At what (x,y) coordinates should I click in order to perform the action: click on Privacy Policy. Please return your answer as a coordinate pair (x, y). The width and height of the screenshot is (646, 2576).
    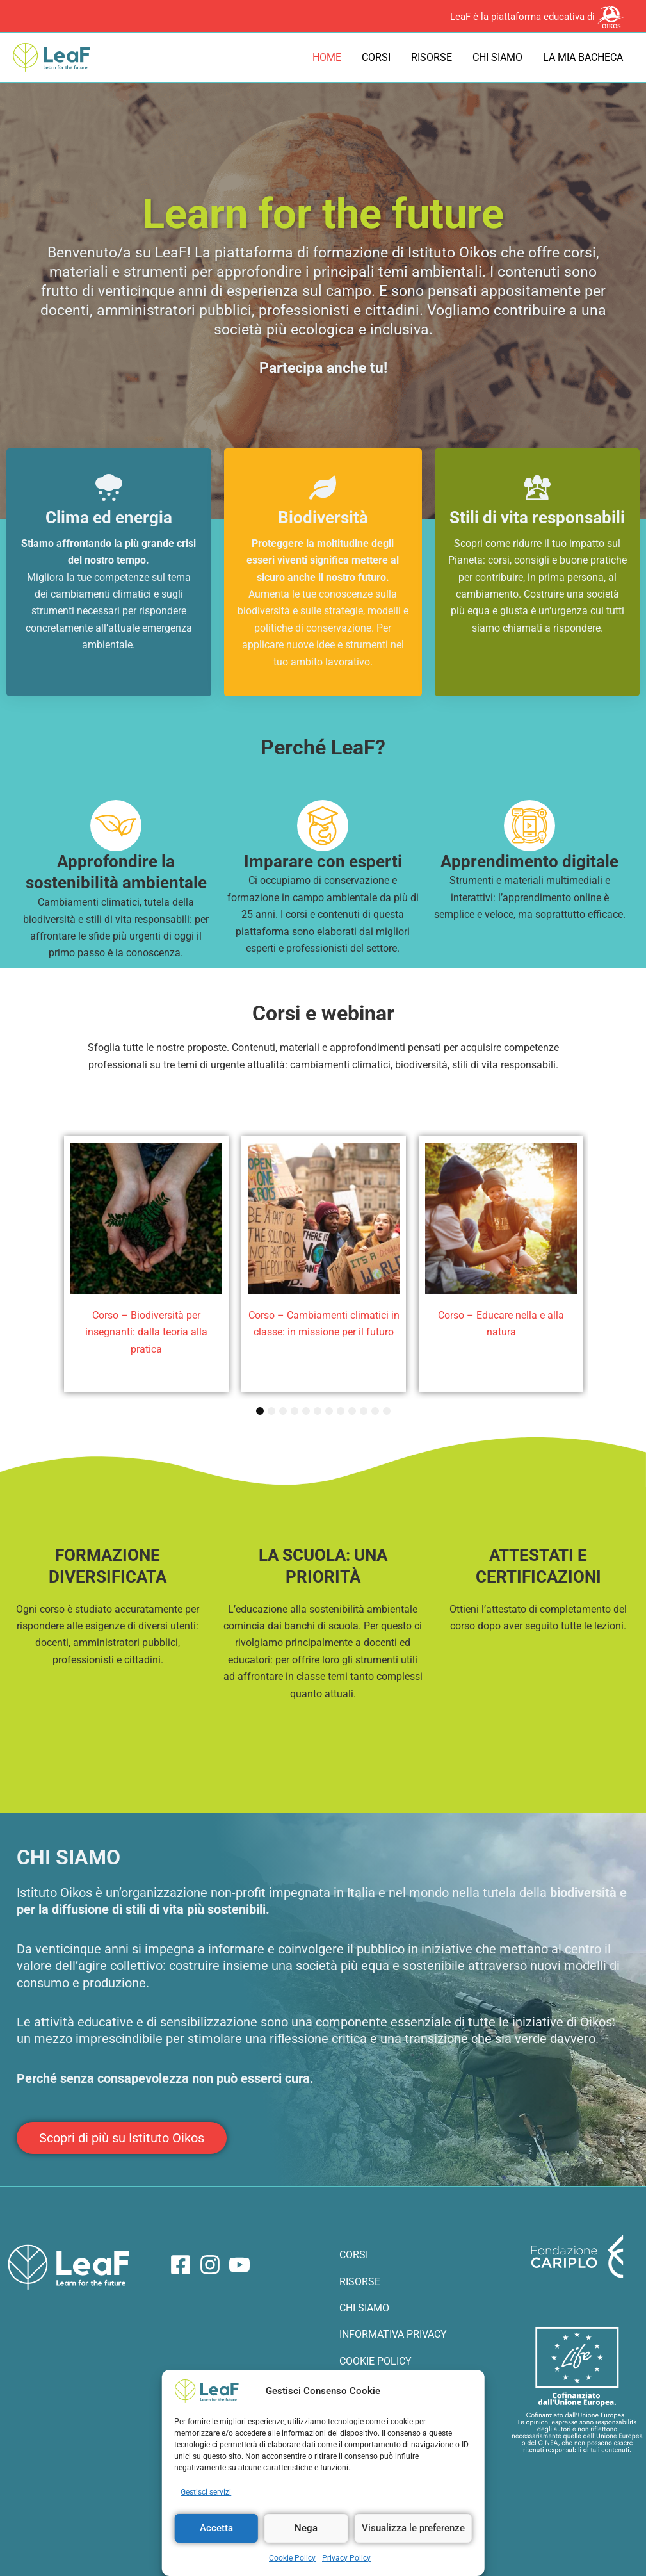
    Looking at the image, I should click on (346, 2558).